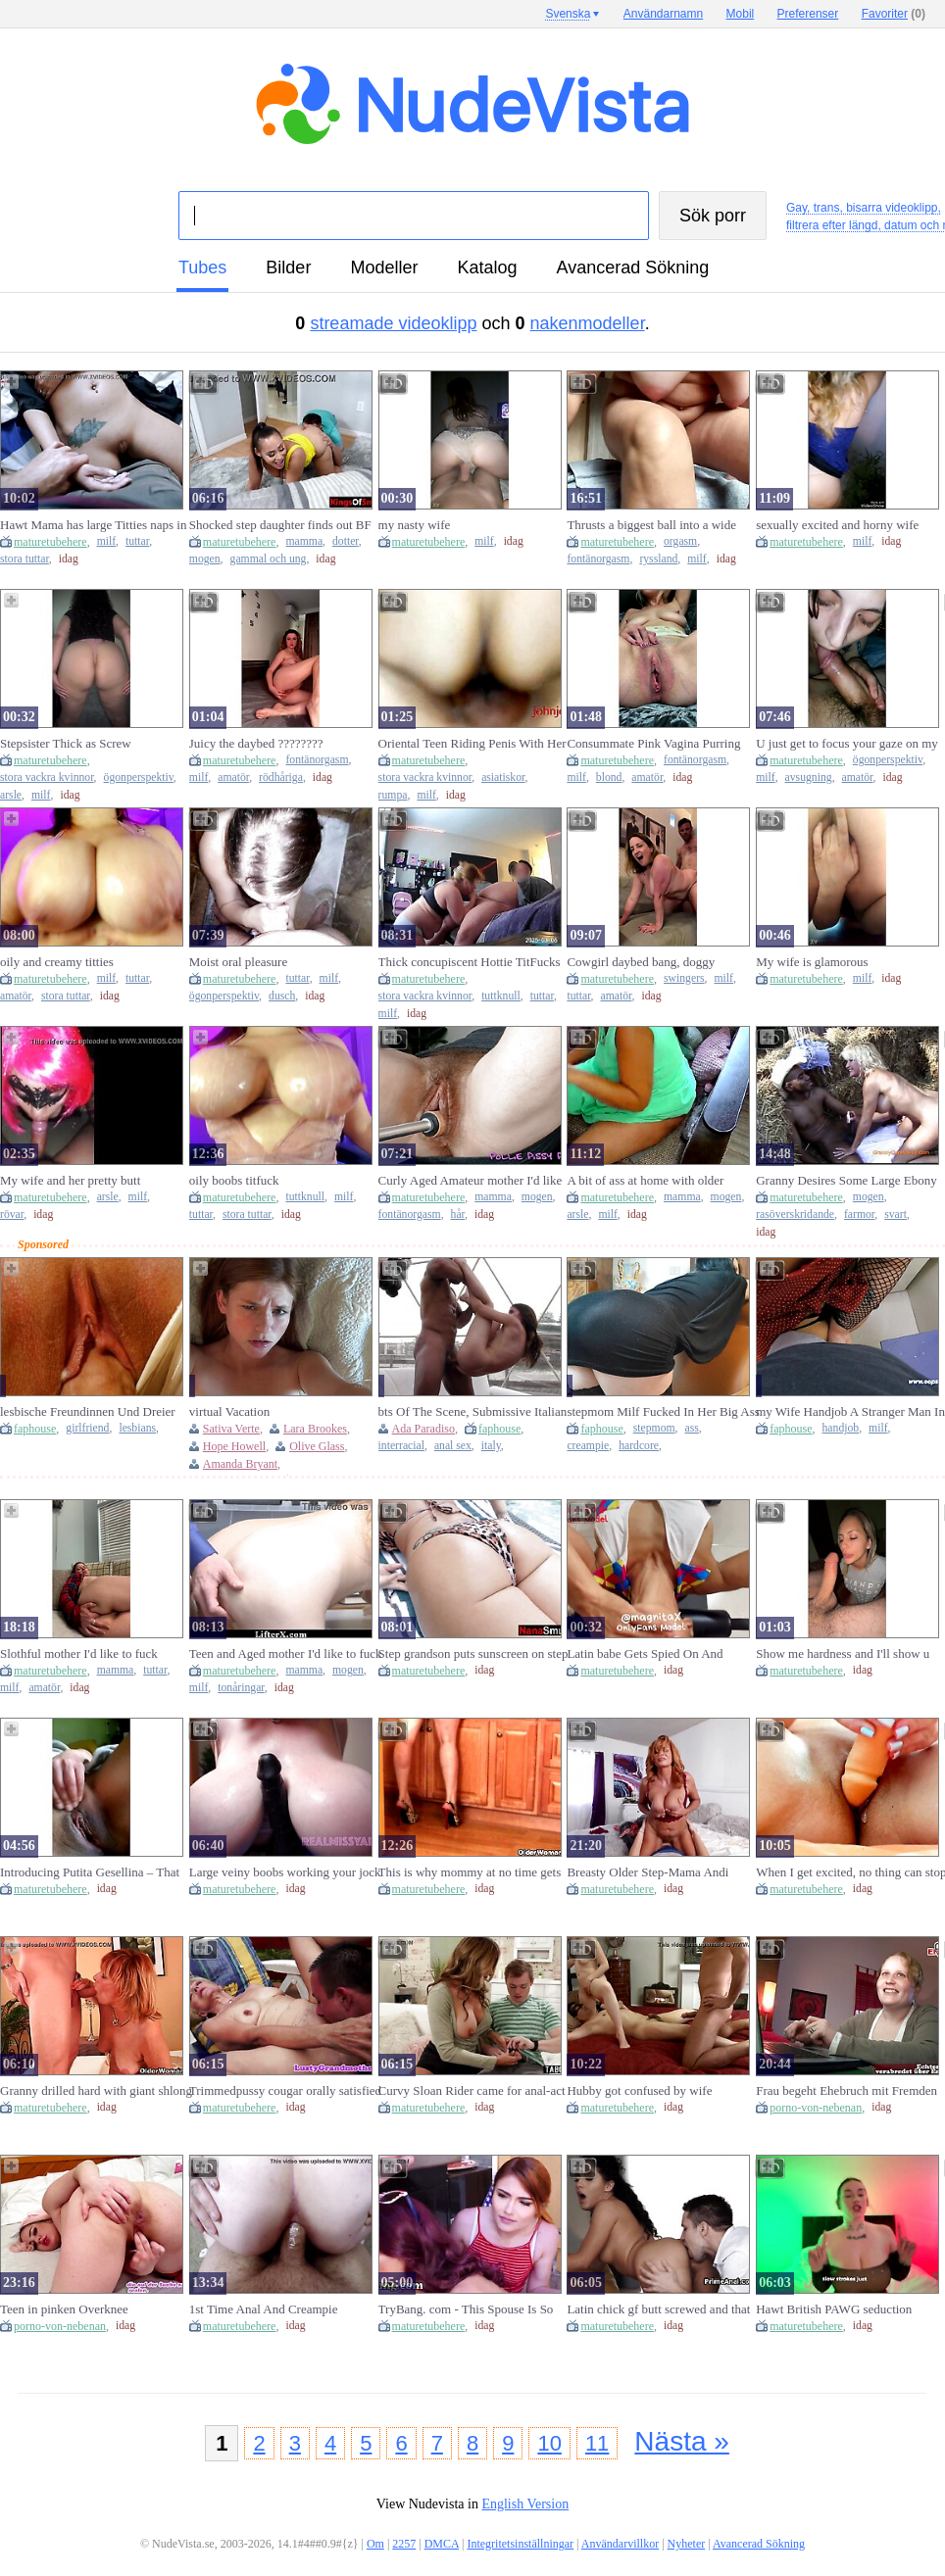 Image resolution: width=945 pixels, height=2576 pixels. Describe the element at coordinates (137, 541) in the screenshot. I see `tuttar` at that location.